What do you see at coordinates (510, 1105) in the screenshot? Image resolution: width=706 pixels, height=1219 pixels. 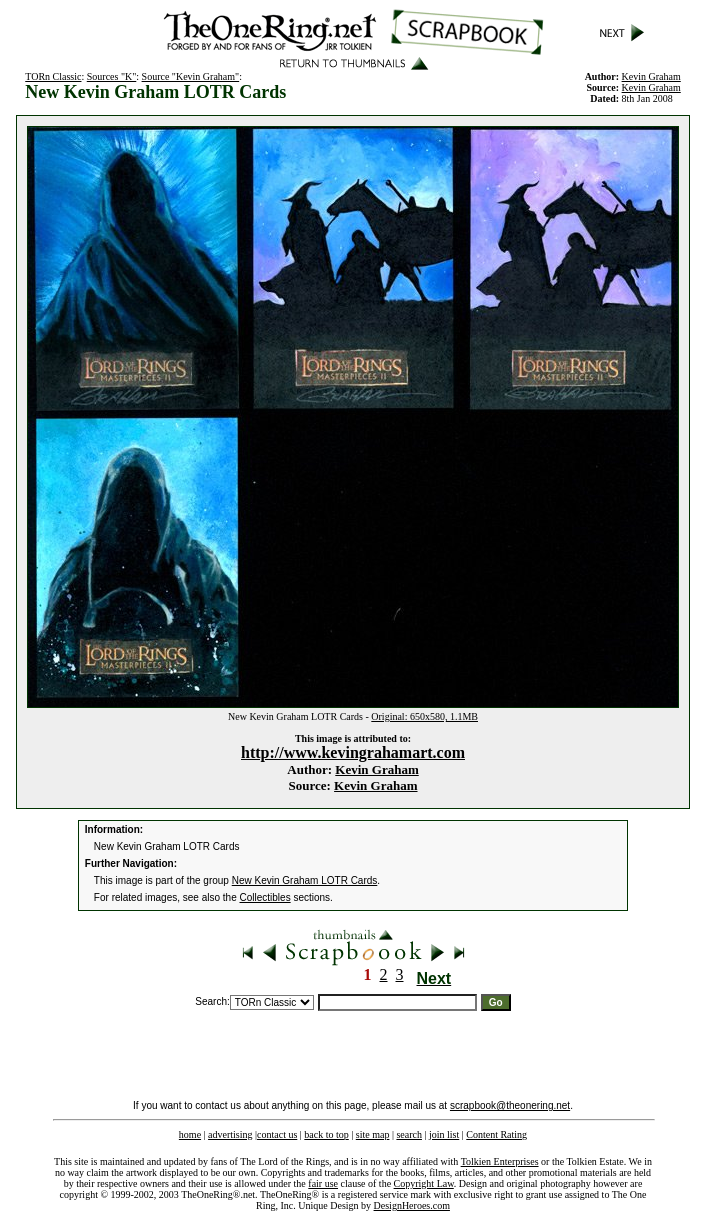 I see `scrapbook@theonering.net` at bounding box center [510, 1105].